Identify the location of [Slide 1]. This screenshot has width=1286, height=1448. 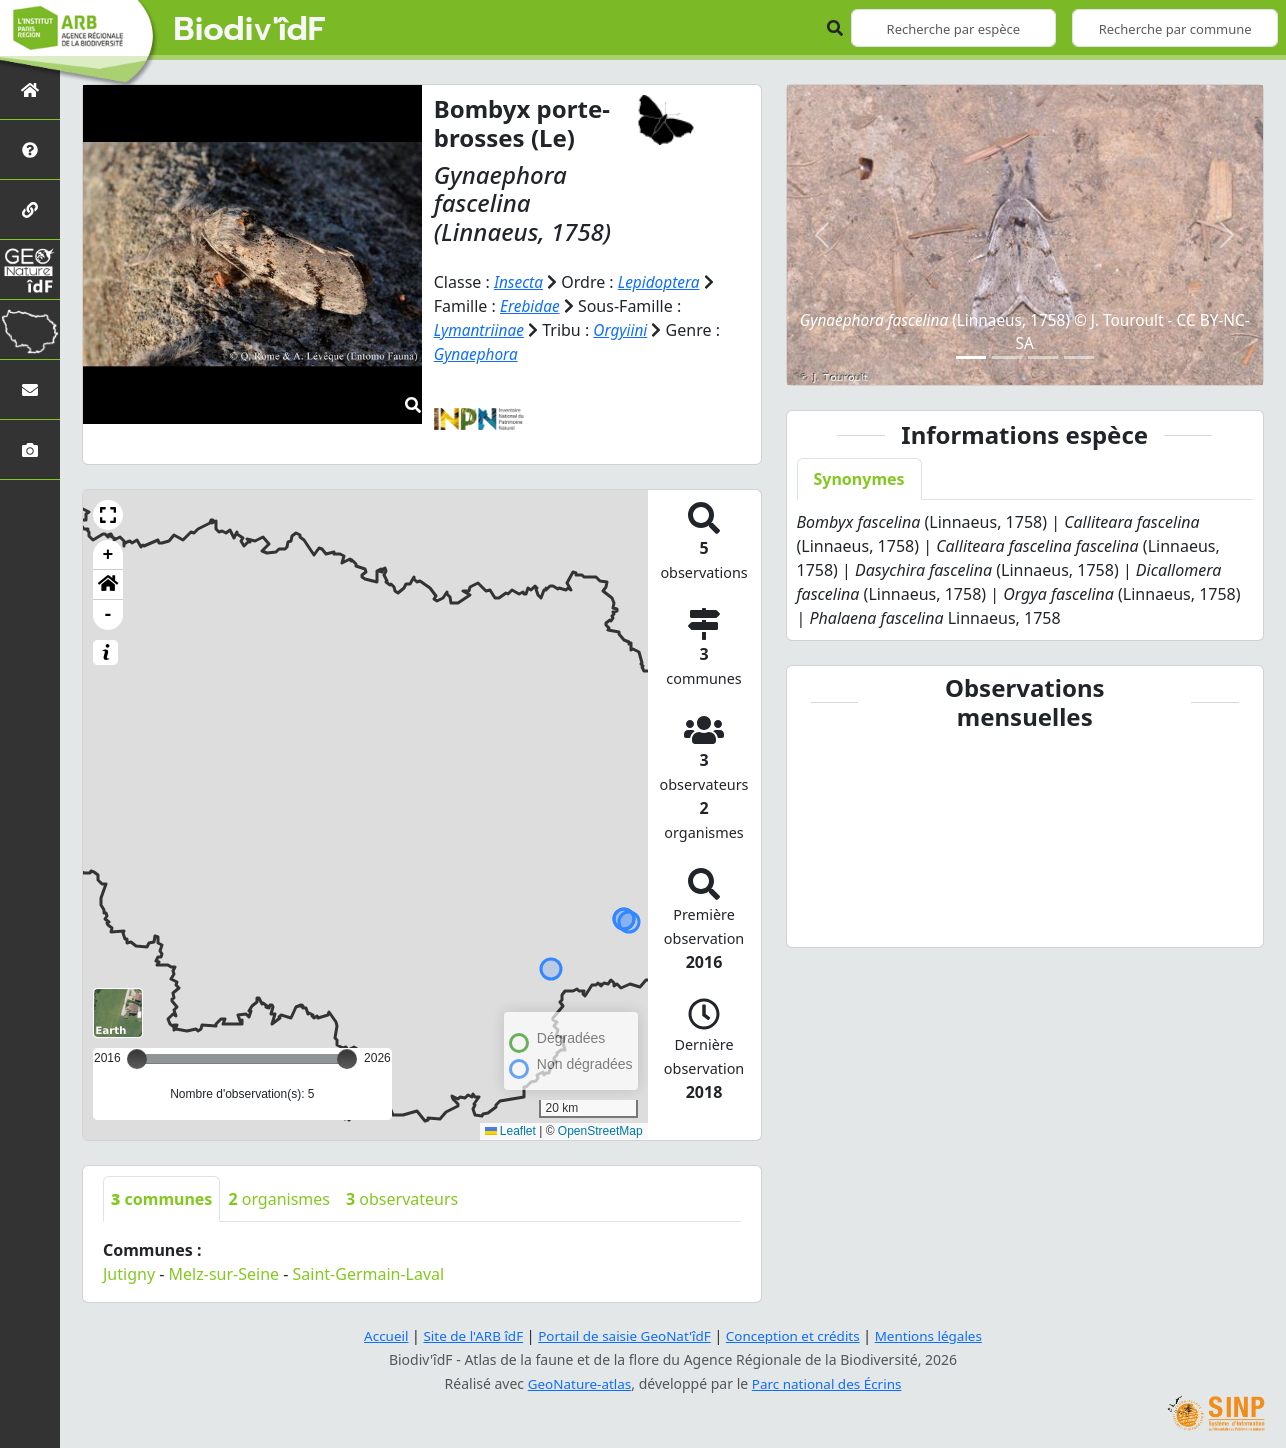
(971, 357).